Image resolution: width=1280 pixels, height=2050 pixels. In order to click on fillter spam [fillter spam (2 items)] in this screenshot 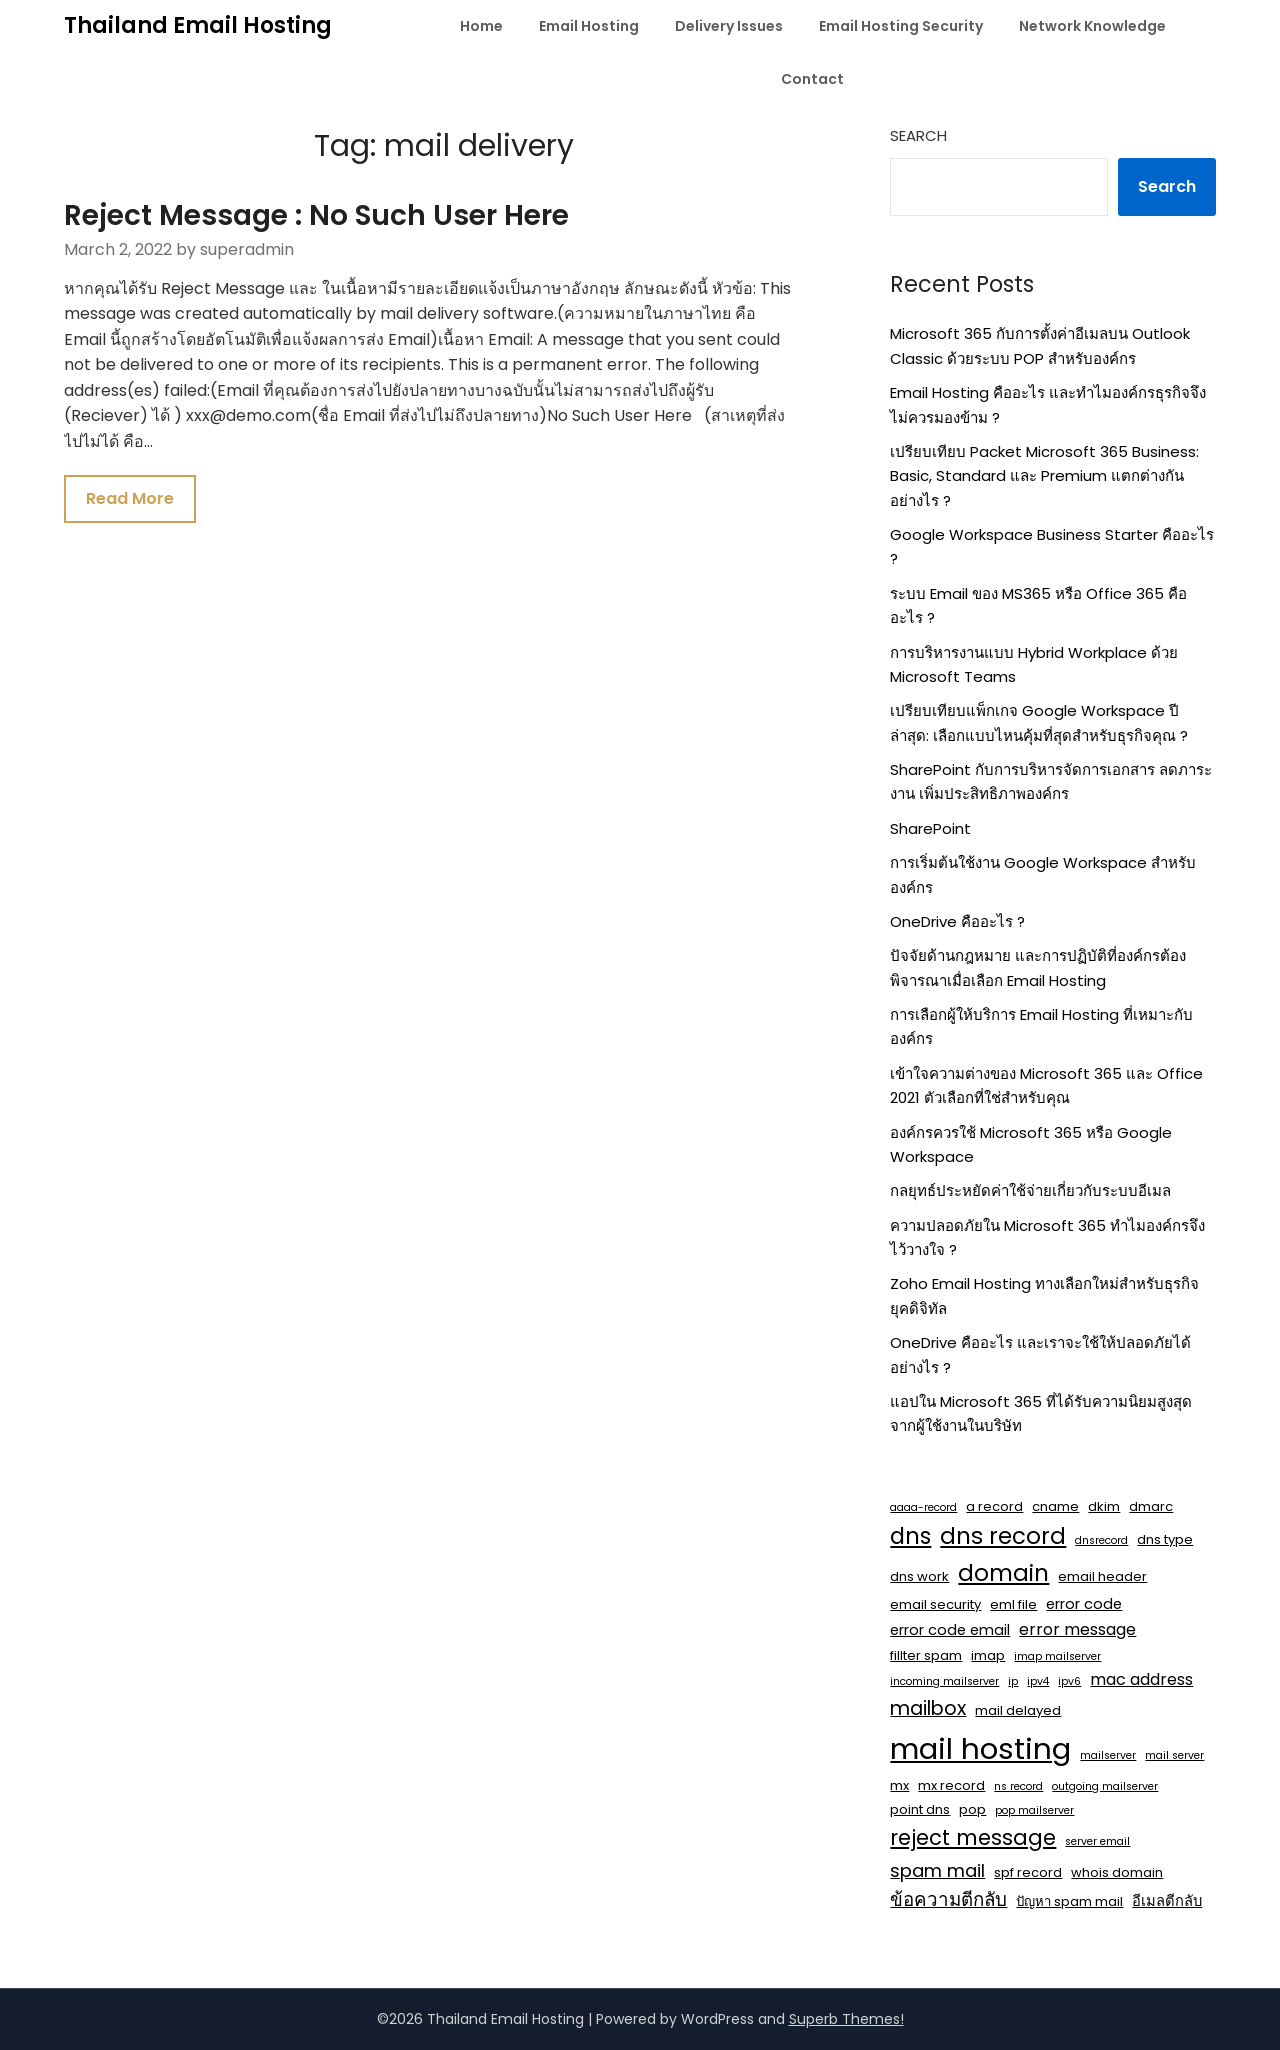, I will do `click(926, 1655)`.